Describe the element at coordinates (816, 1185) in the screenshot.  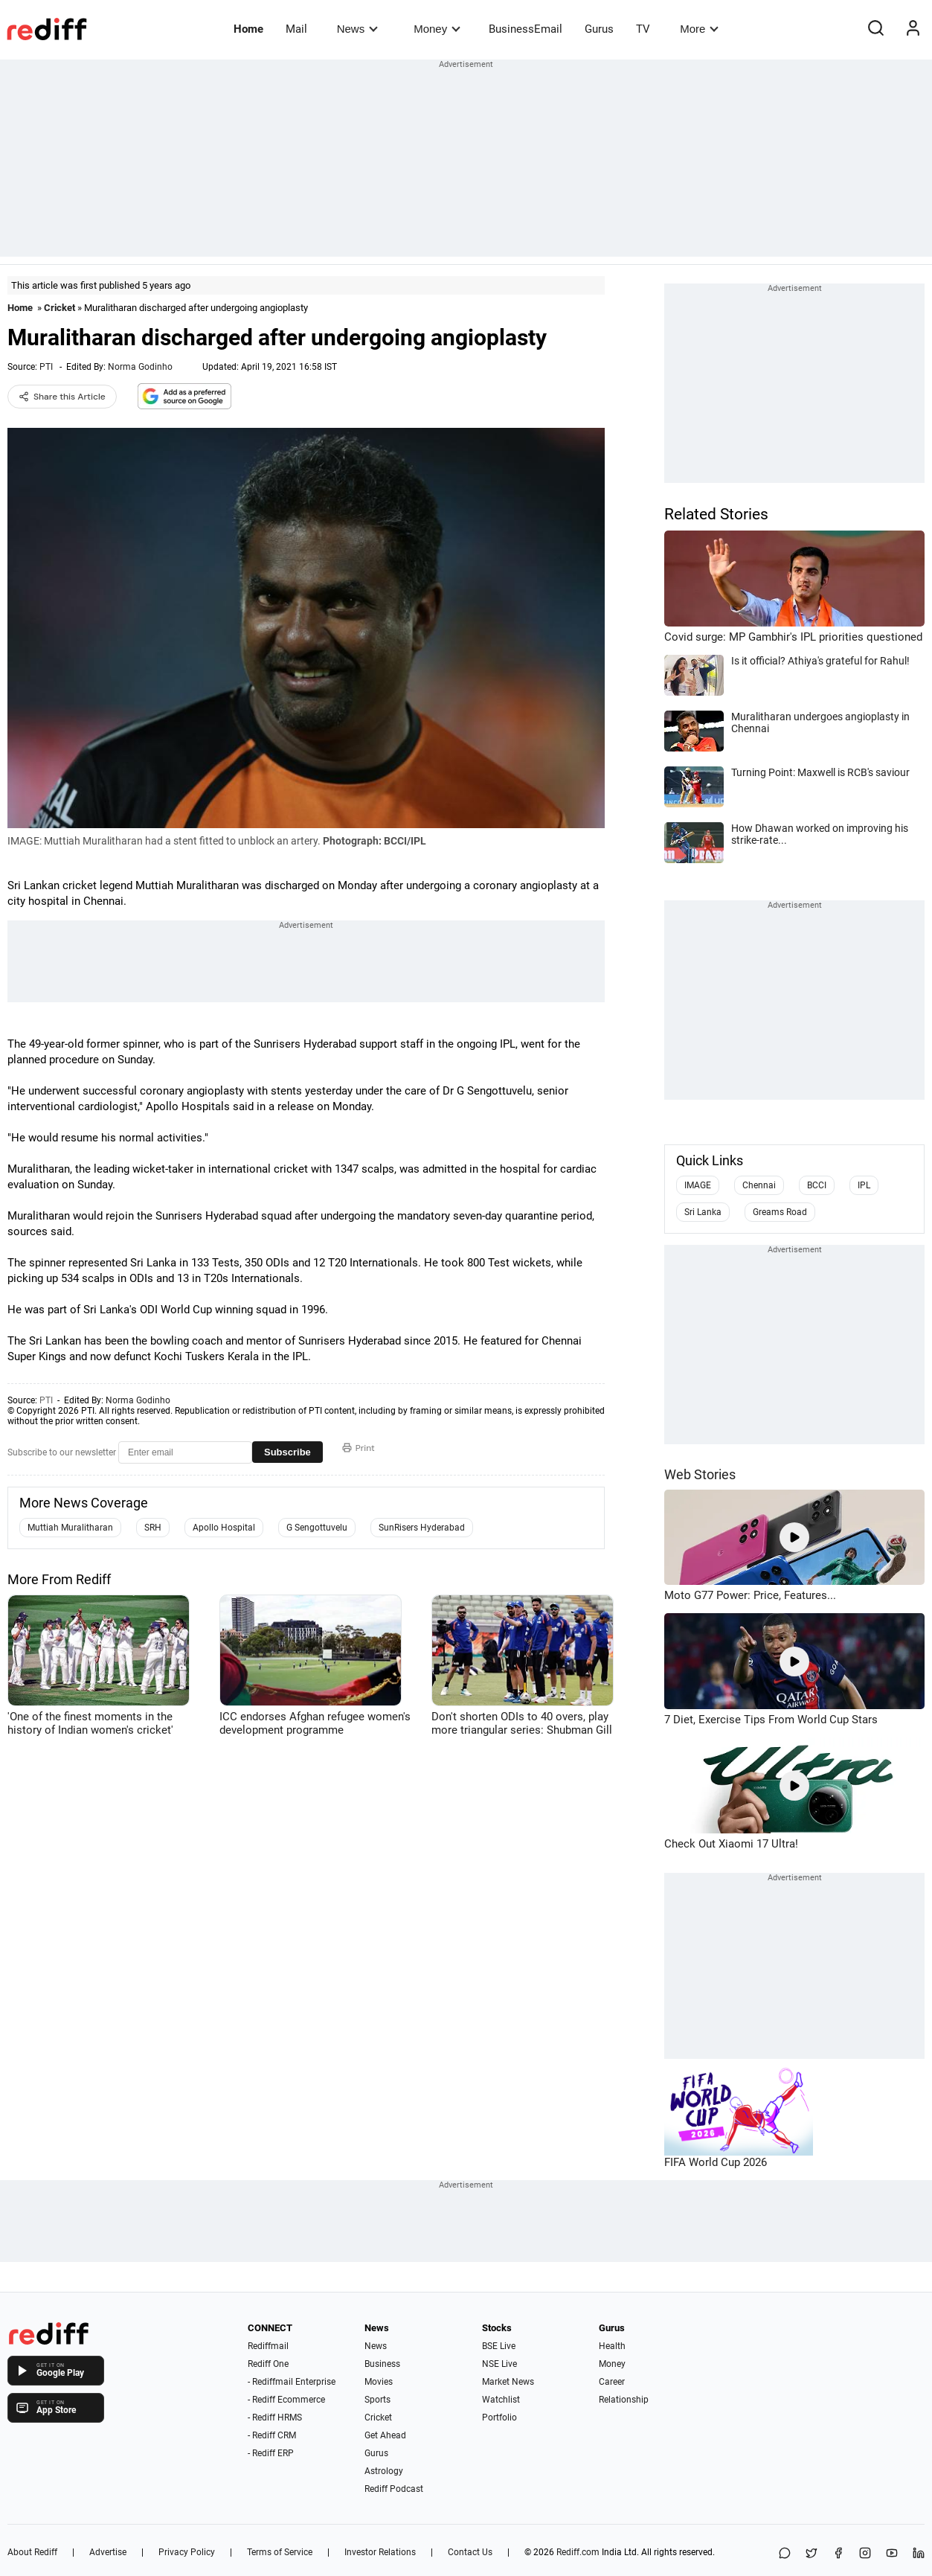
I see `BCCI` at that location.